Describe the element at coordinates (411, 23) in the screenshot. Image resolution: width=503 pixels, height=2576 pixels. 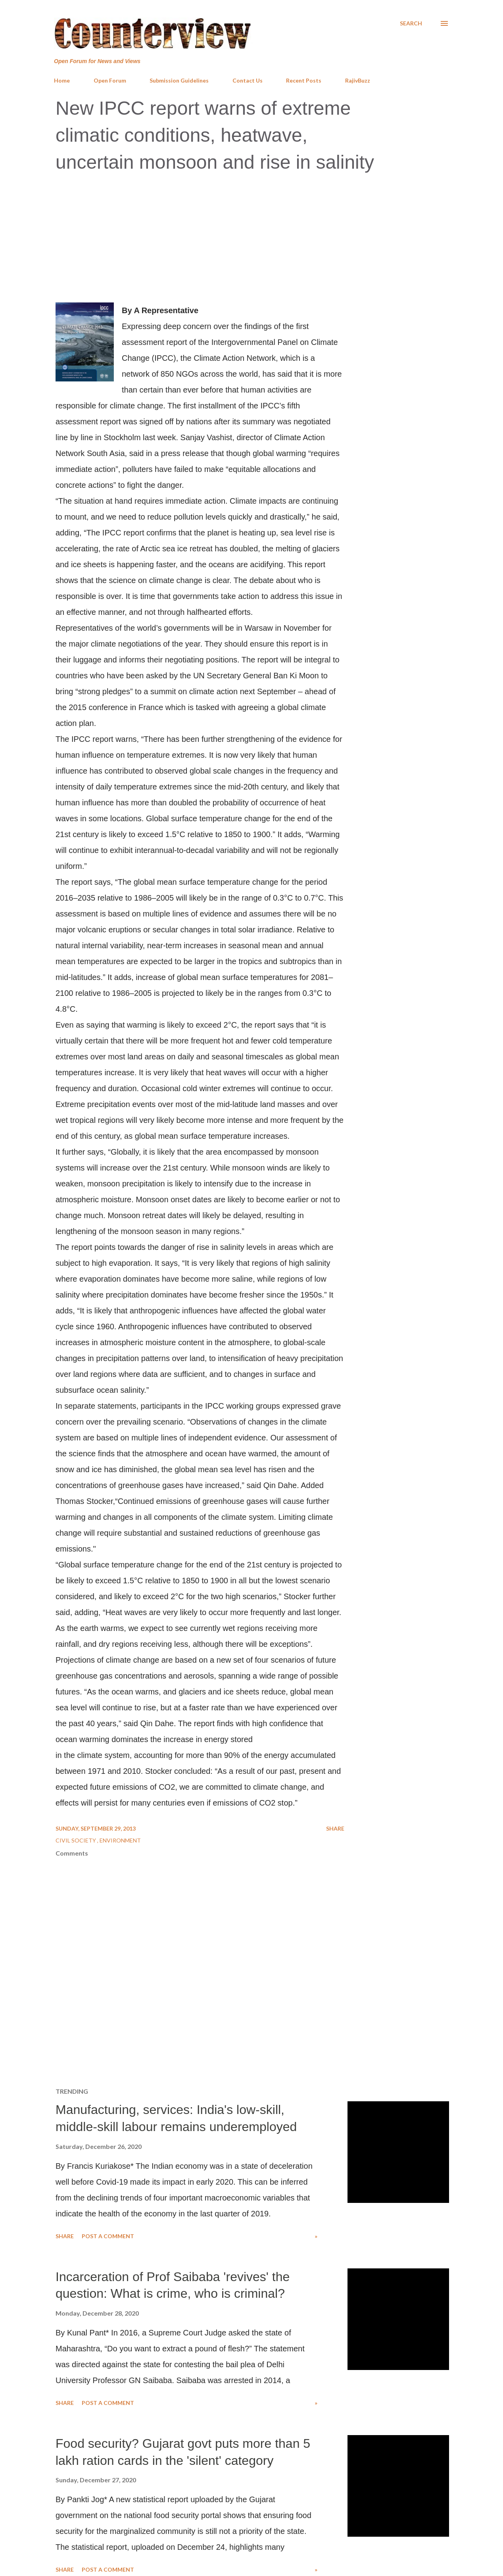
I see `[Search]` at that location.